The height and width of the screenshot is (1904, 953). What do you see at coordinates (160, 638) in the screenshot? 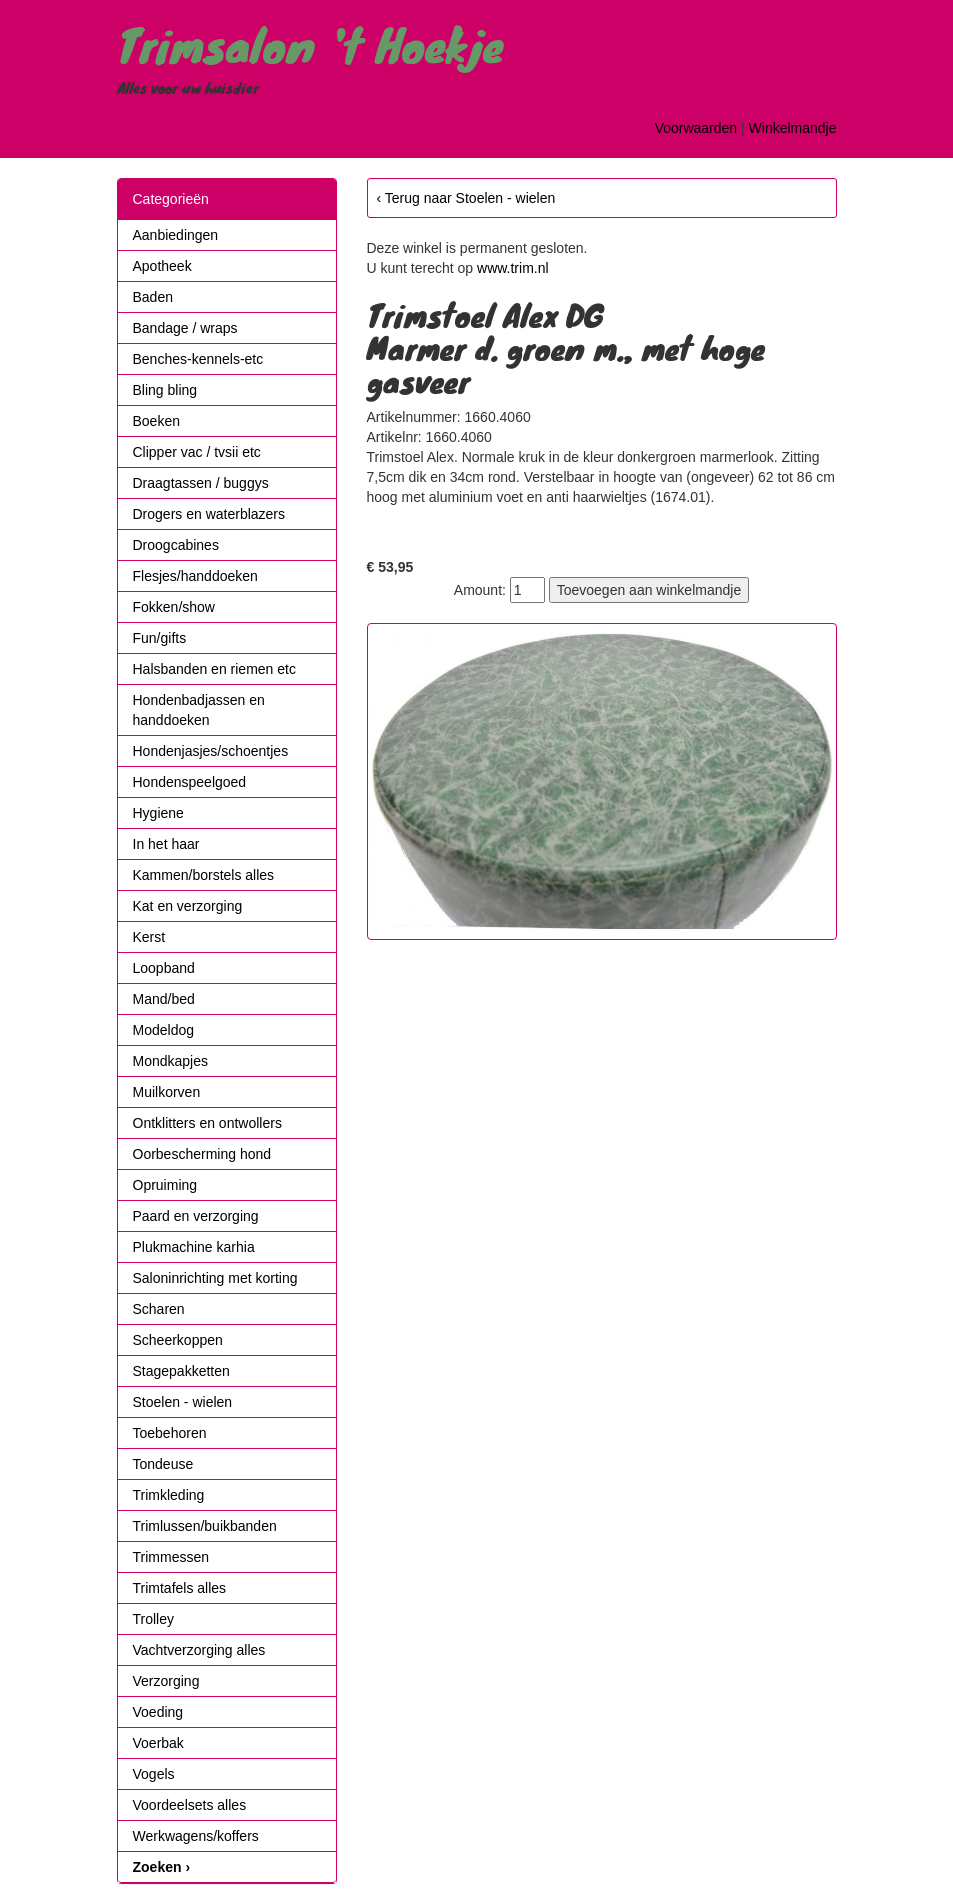
I see `Fun/gifts` at bounding box center [160, 638].